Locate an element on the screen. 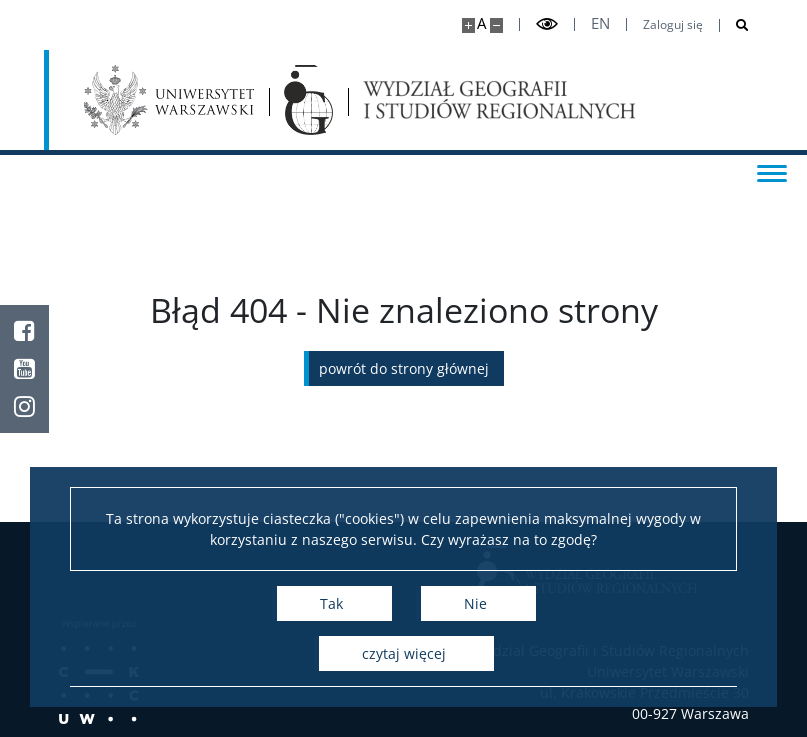 This screenshot has width=807, height=737. Zaloguj się is located at coordinates (673, 25).